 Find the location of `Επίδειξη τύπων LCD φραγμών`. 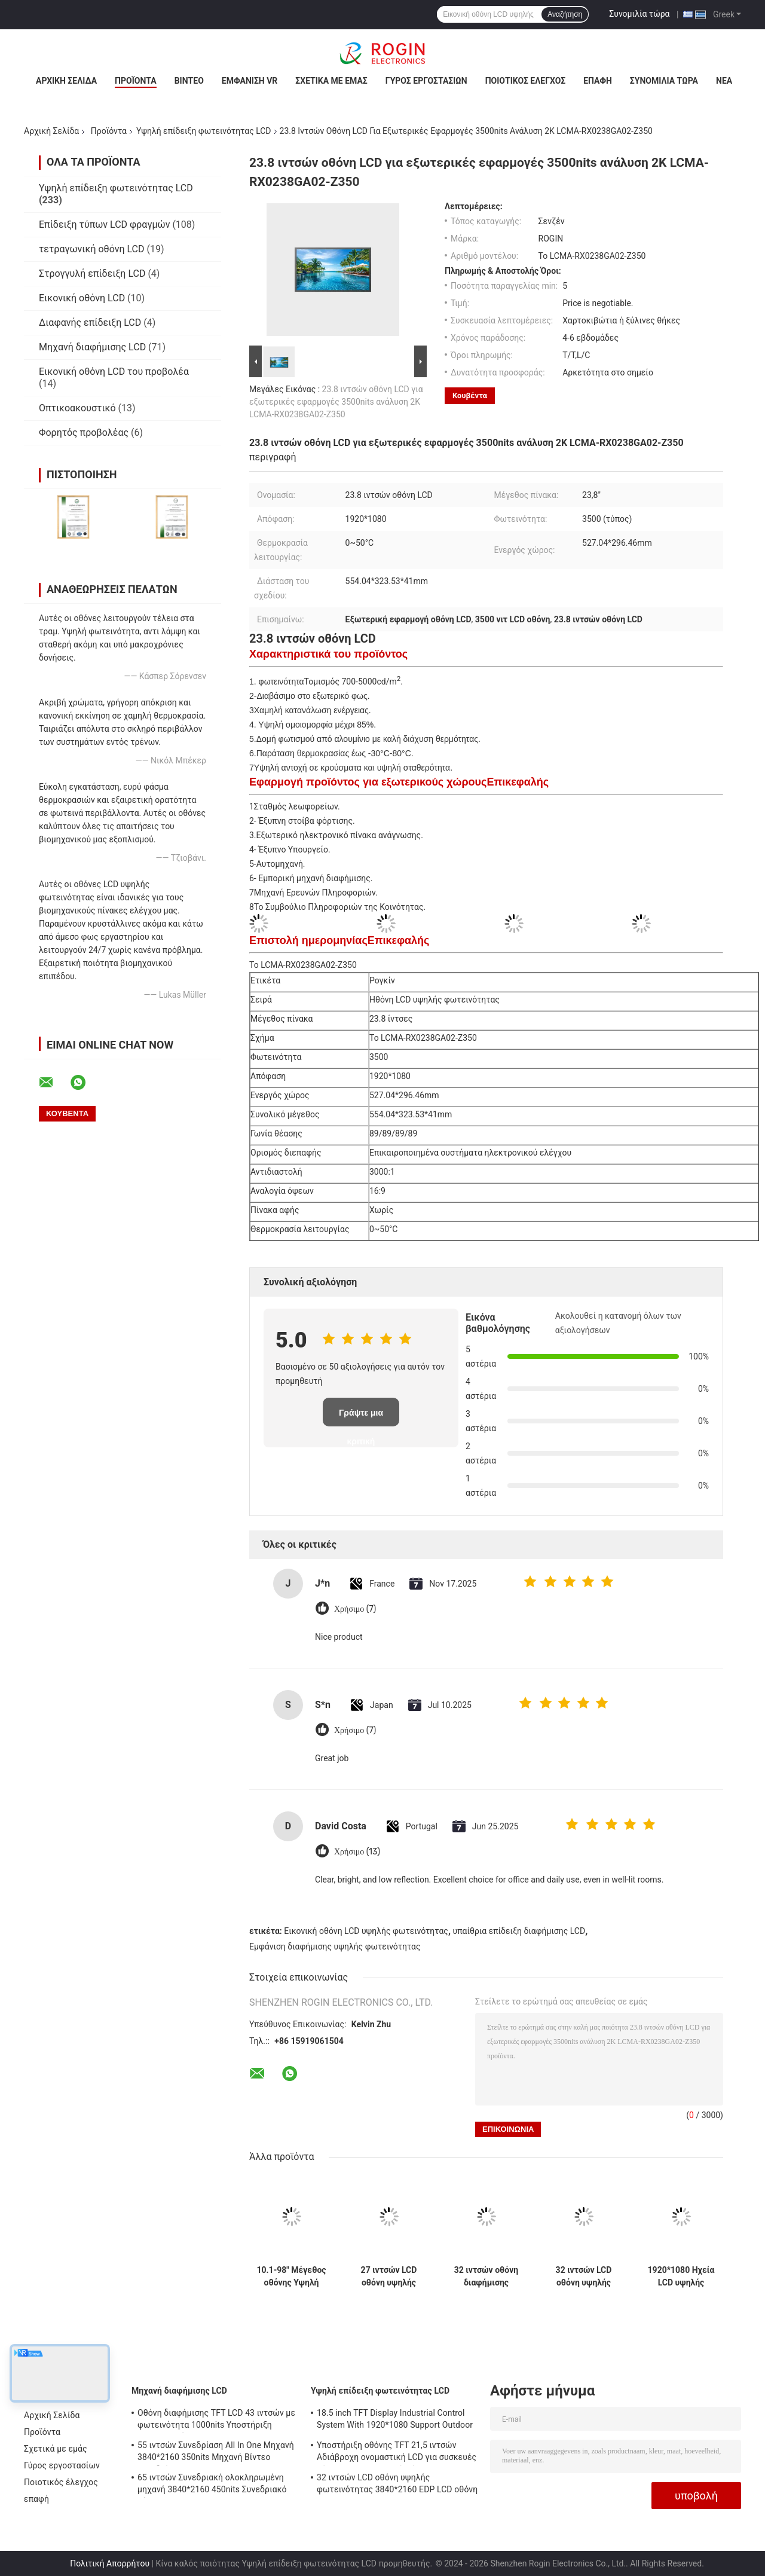

Επίδειξη τύπων LCD φραγμών is located at coordinates (104, 224).